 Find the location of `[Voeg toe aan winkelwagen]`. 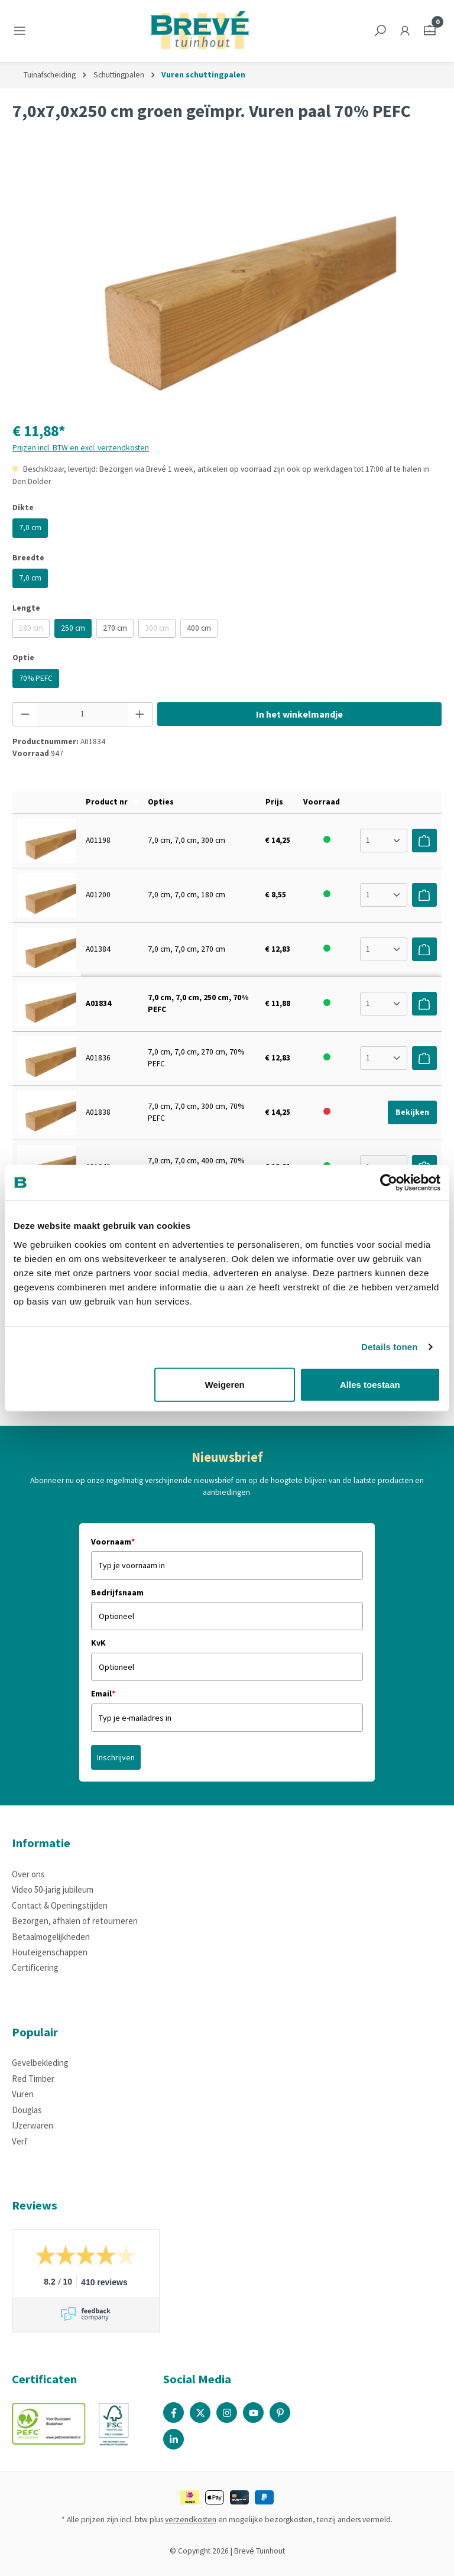

[Voeg toe aan winkelwagen] is located at coordinates (424, 840).